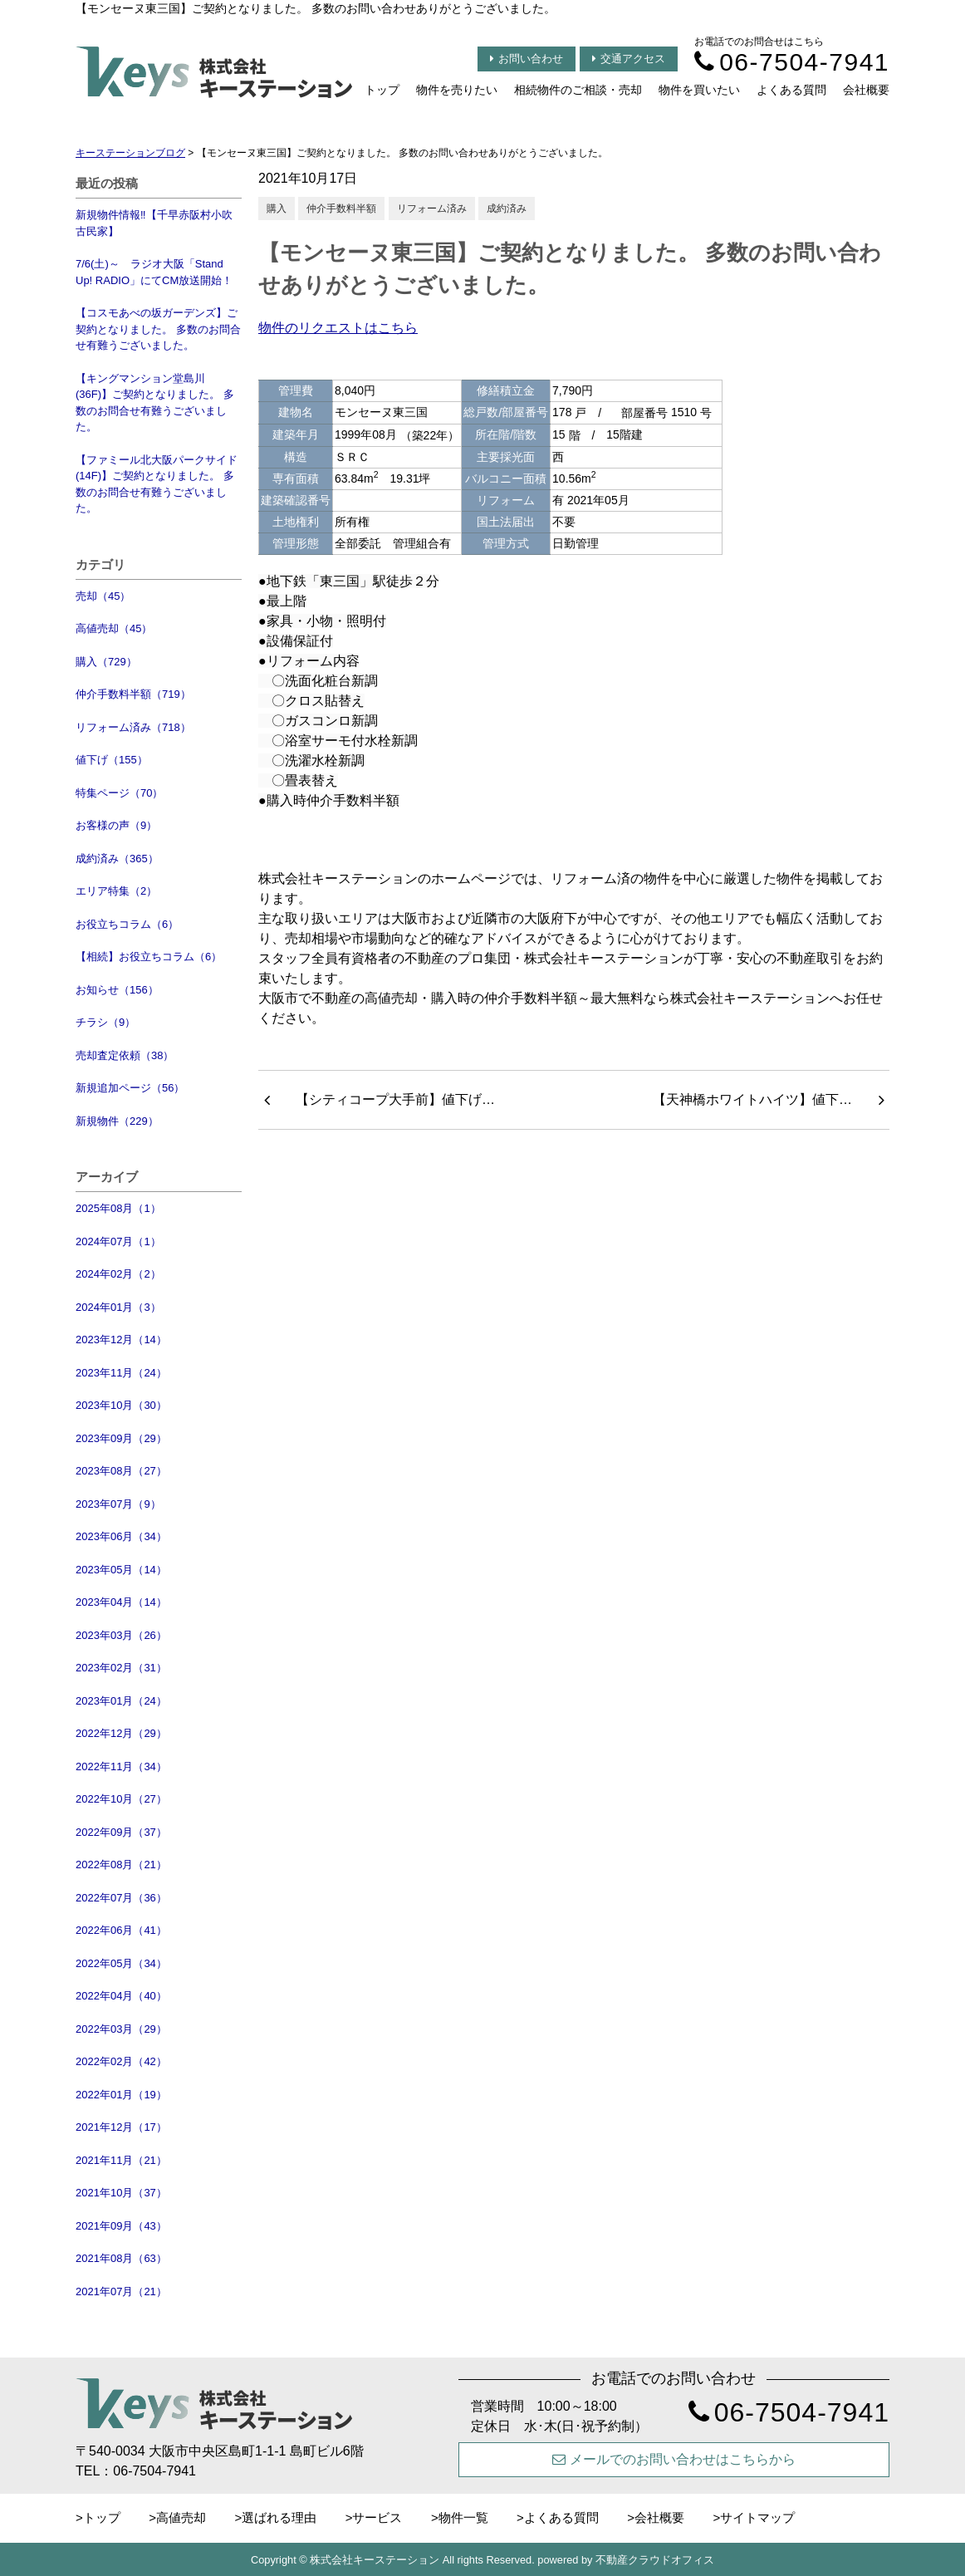 This screenshot has width=965, height=2576. What do you see at coordinates (133, 694) in the screenshot?
I see `仲介手数料半額（719）` at bounding box center [133, 694].